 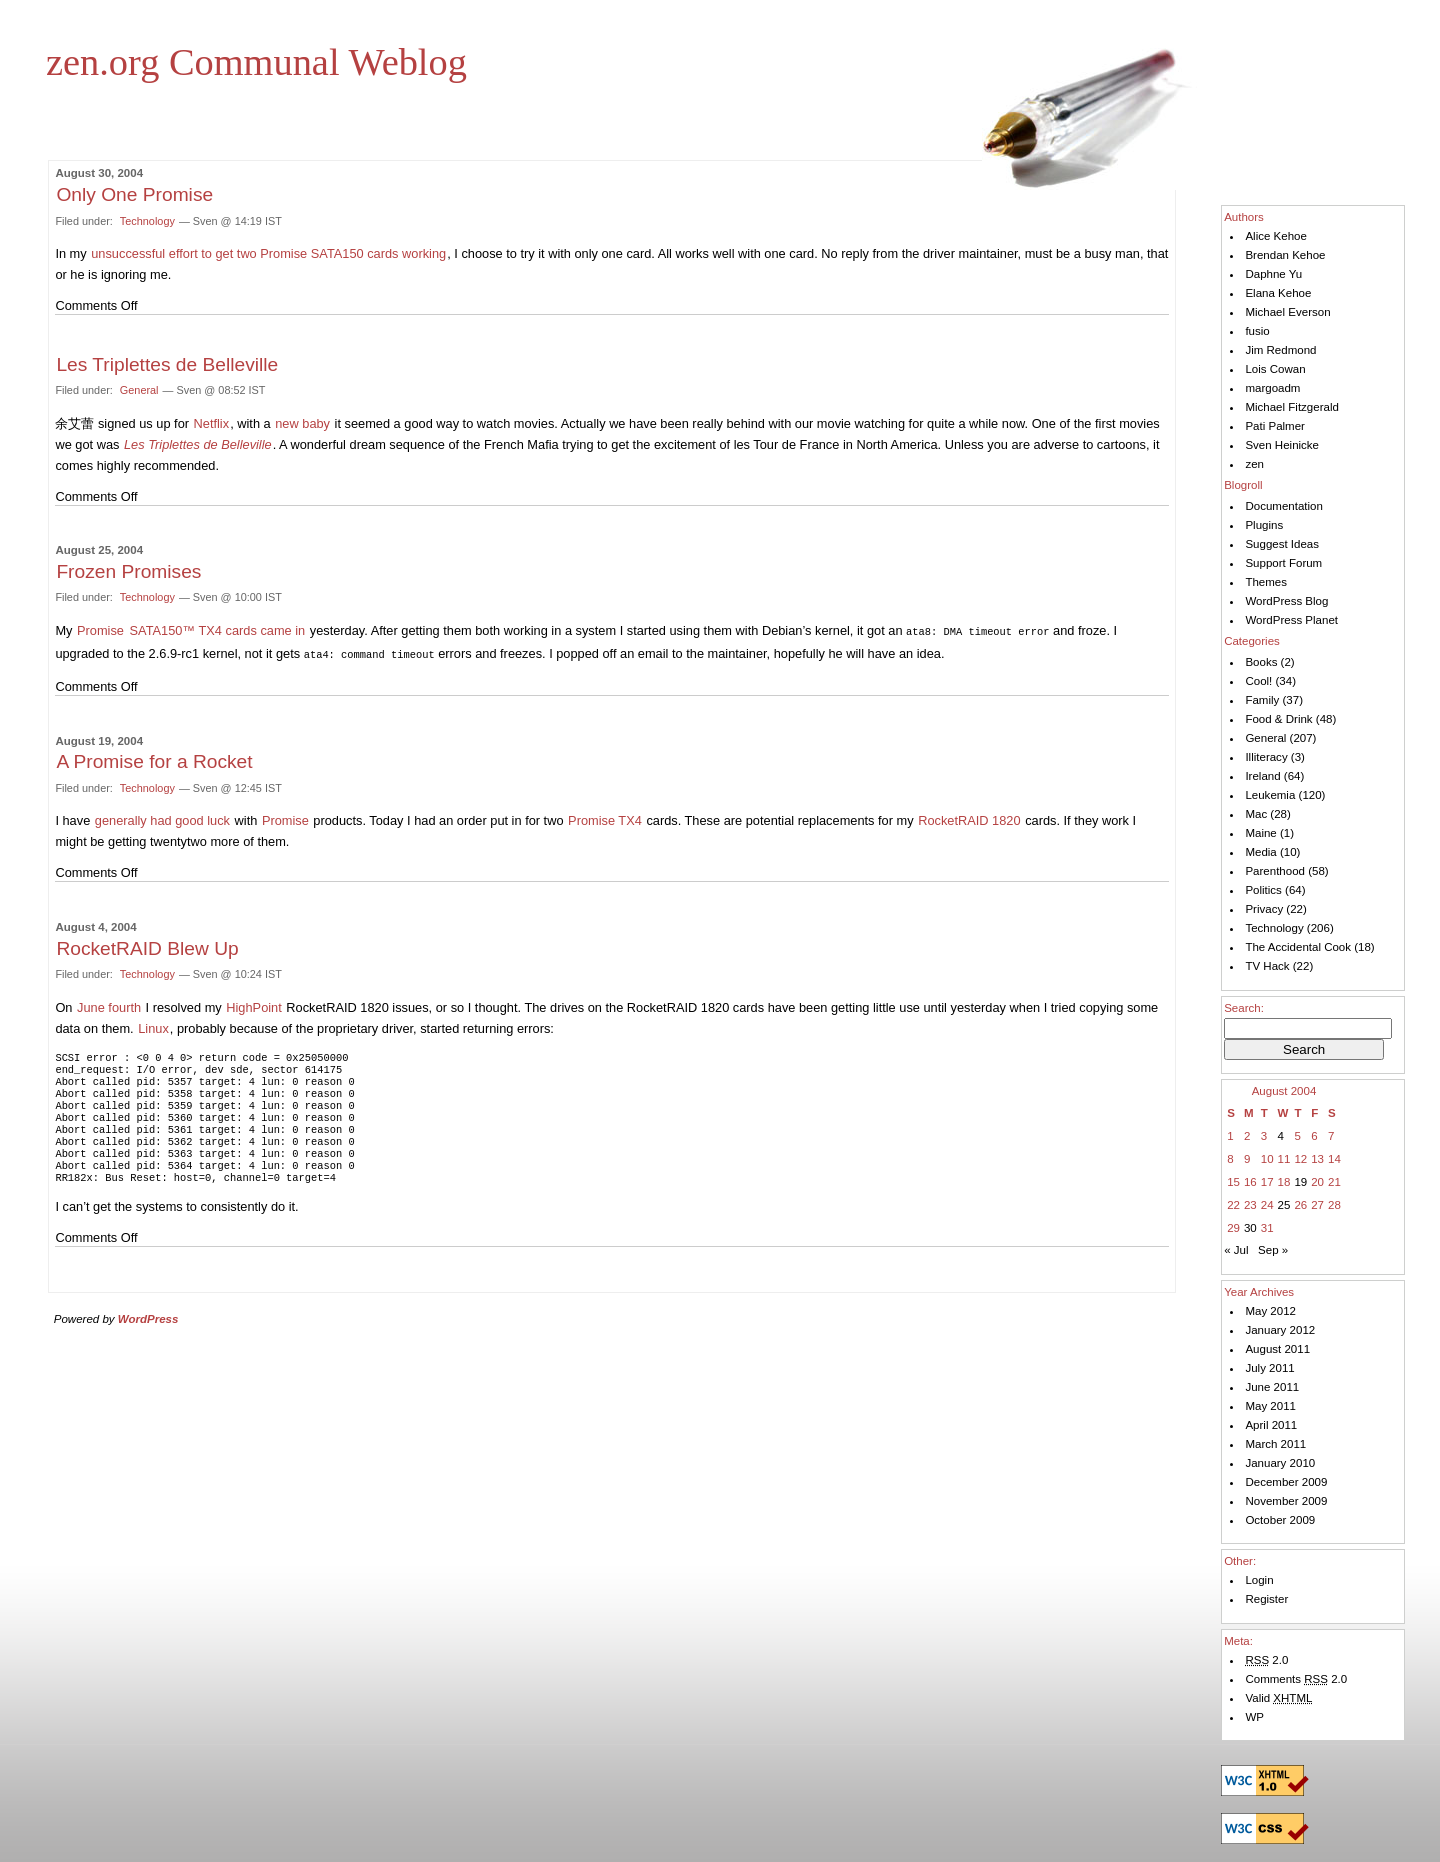 I want to click on Technology, so click(x=147, y=221).